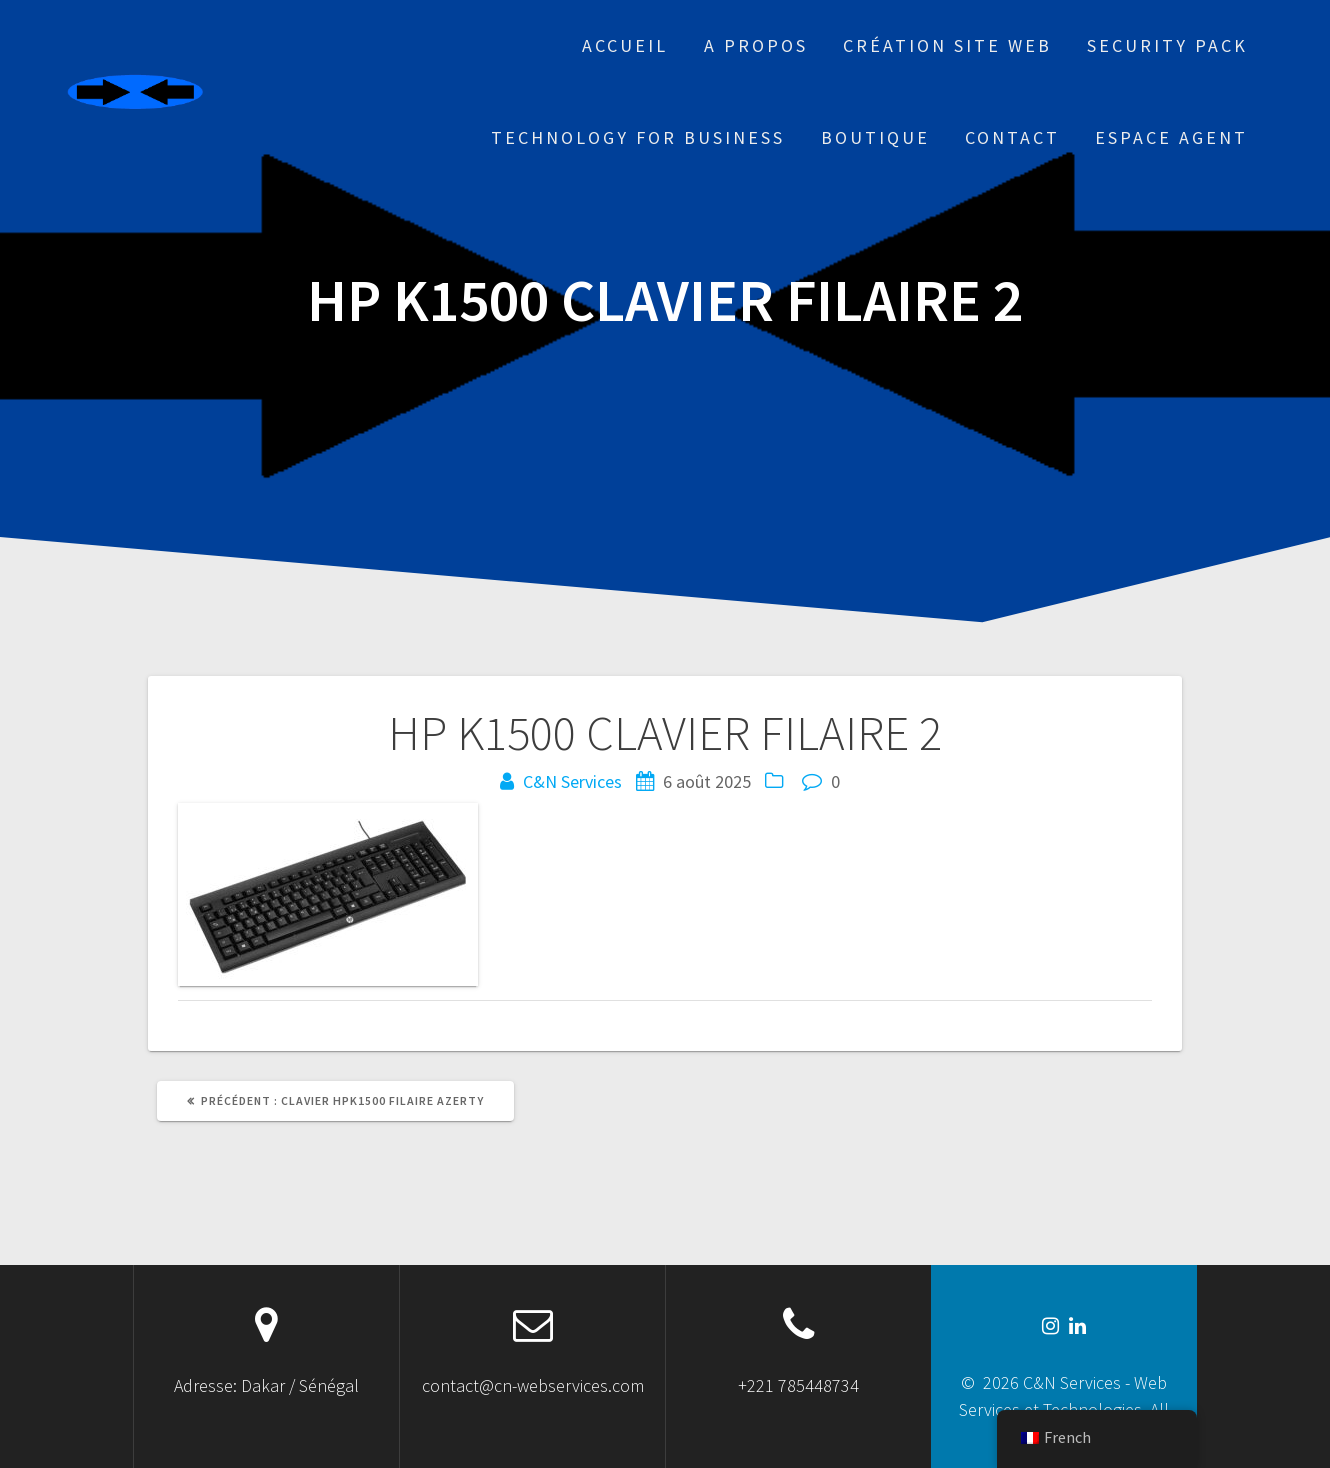  I want to click on Security Pack, so click(1167, 45).